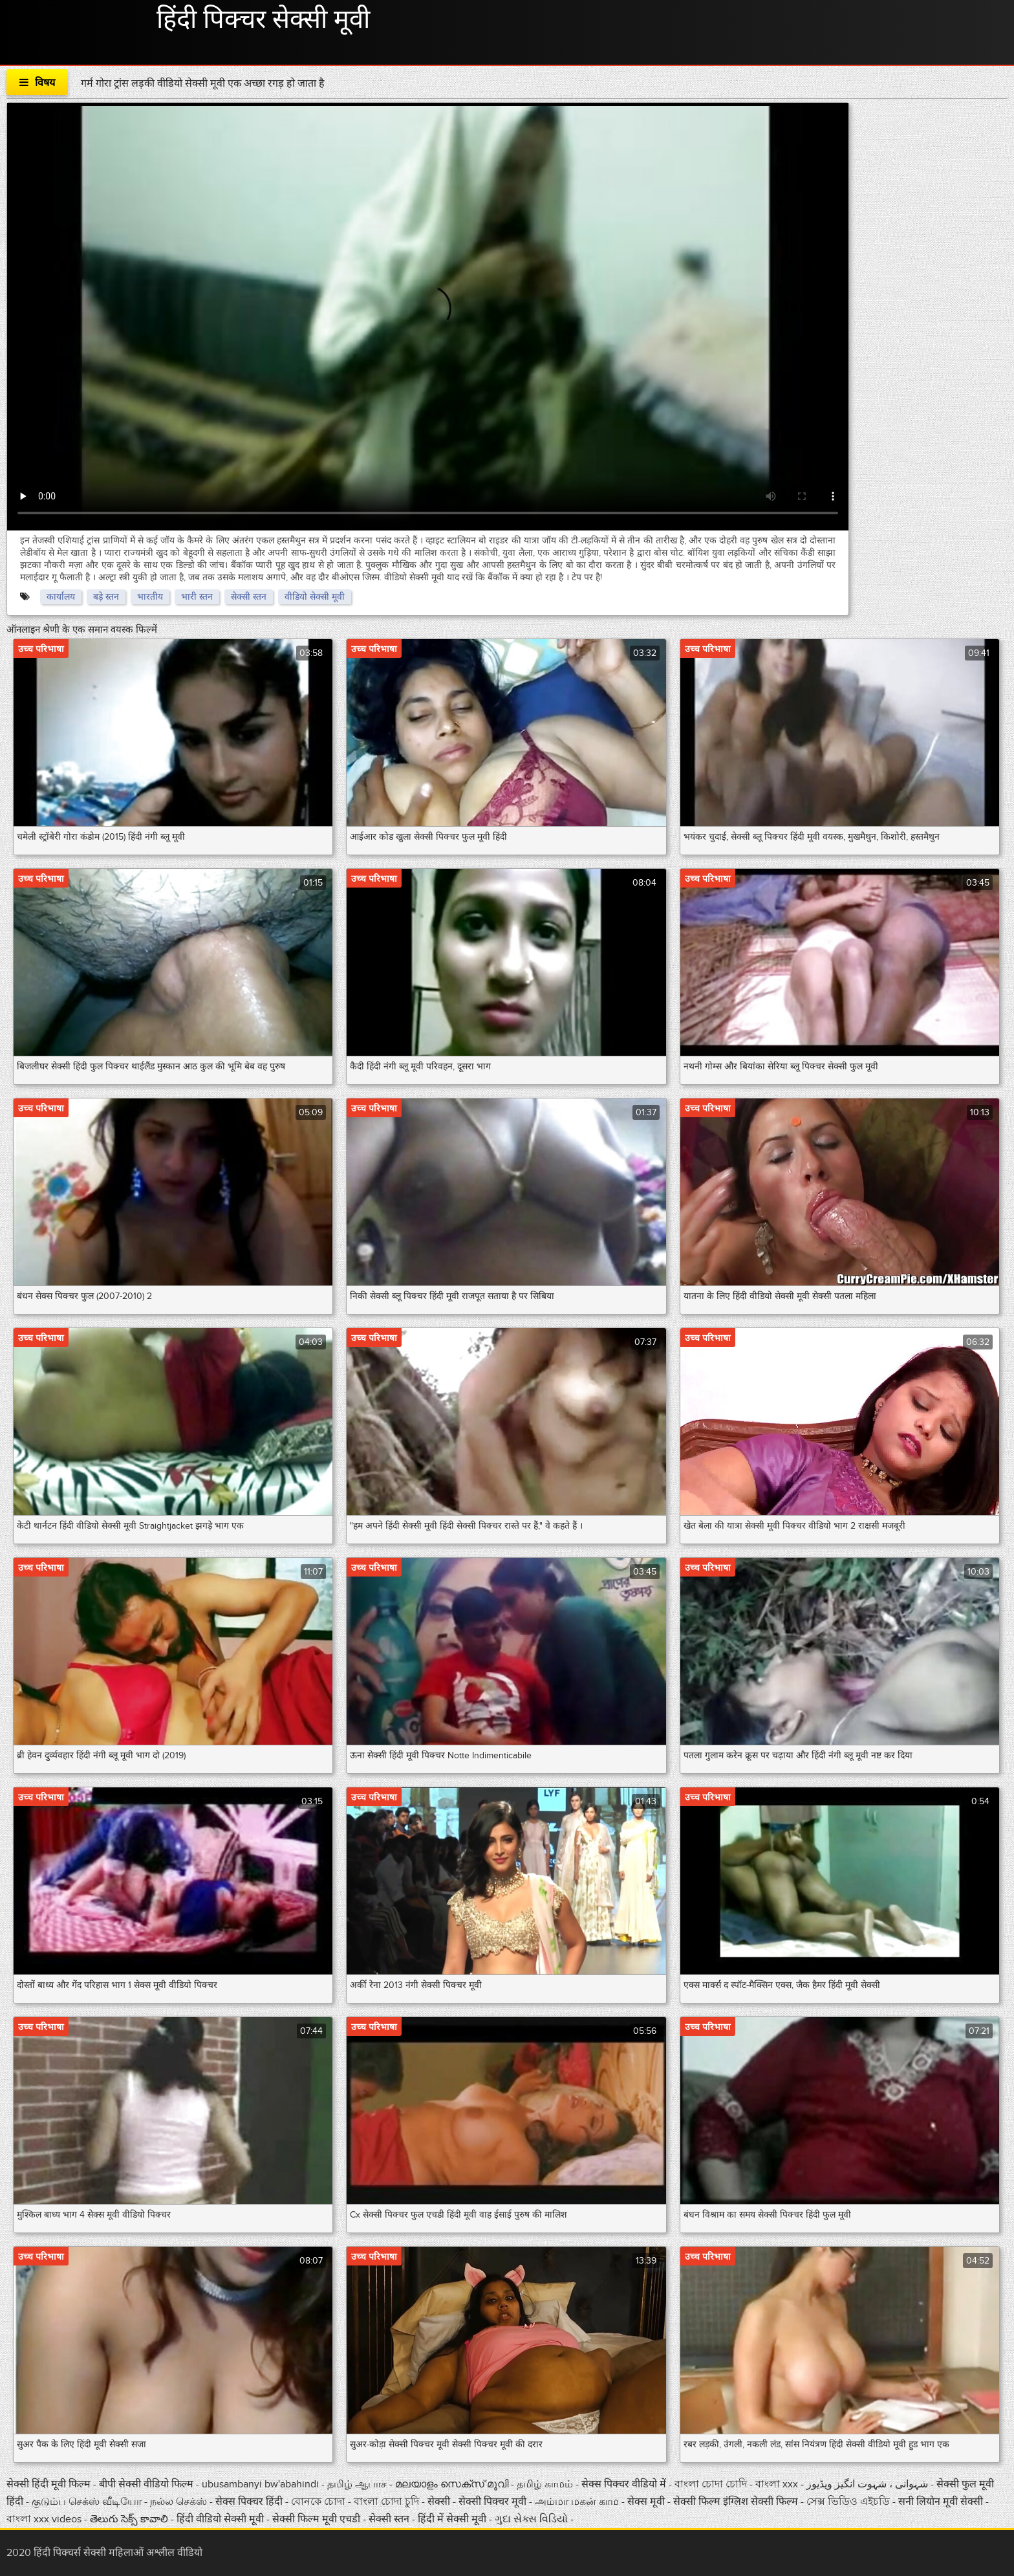 The image size is (1014, 2576). What do you see at coordinates (316, 2519) in the screenshot?
I see `सेक्सी फिल्म मूवी एचडी` at bounding box center [316, 2519].